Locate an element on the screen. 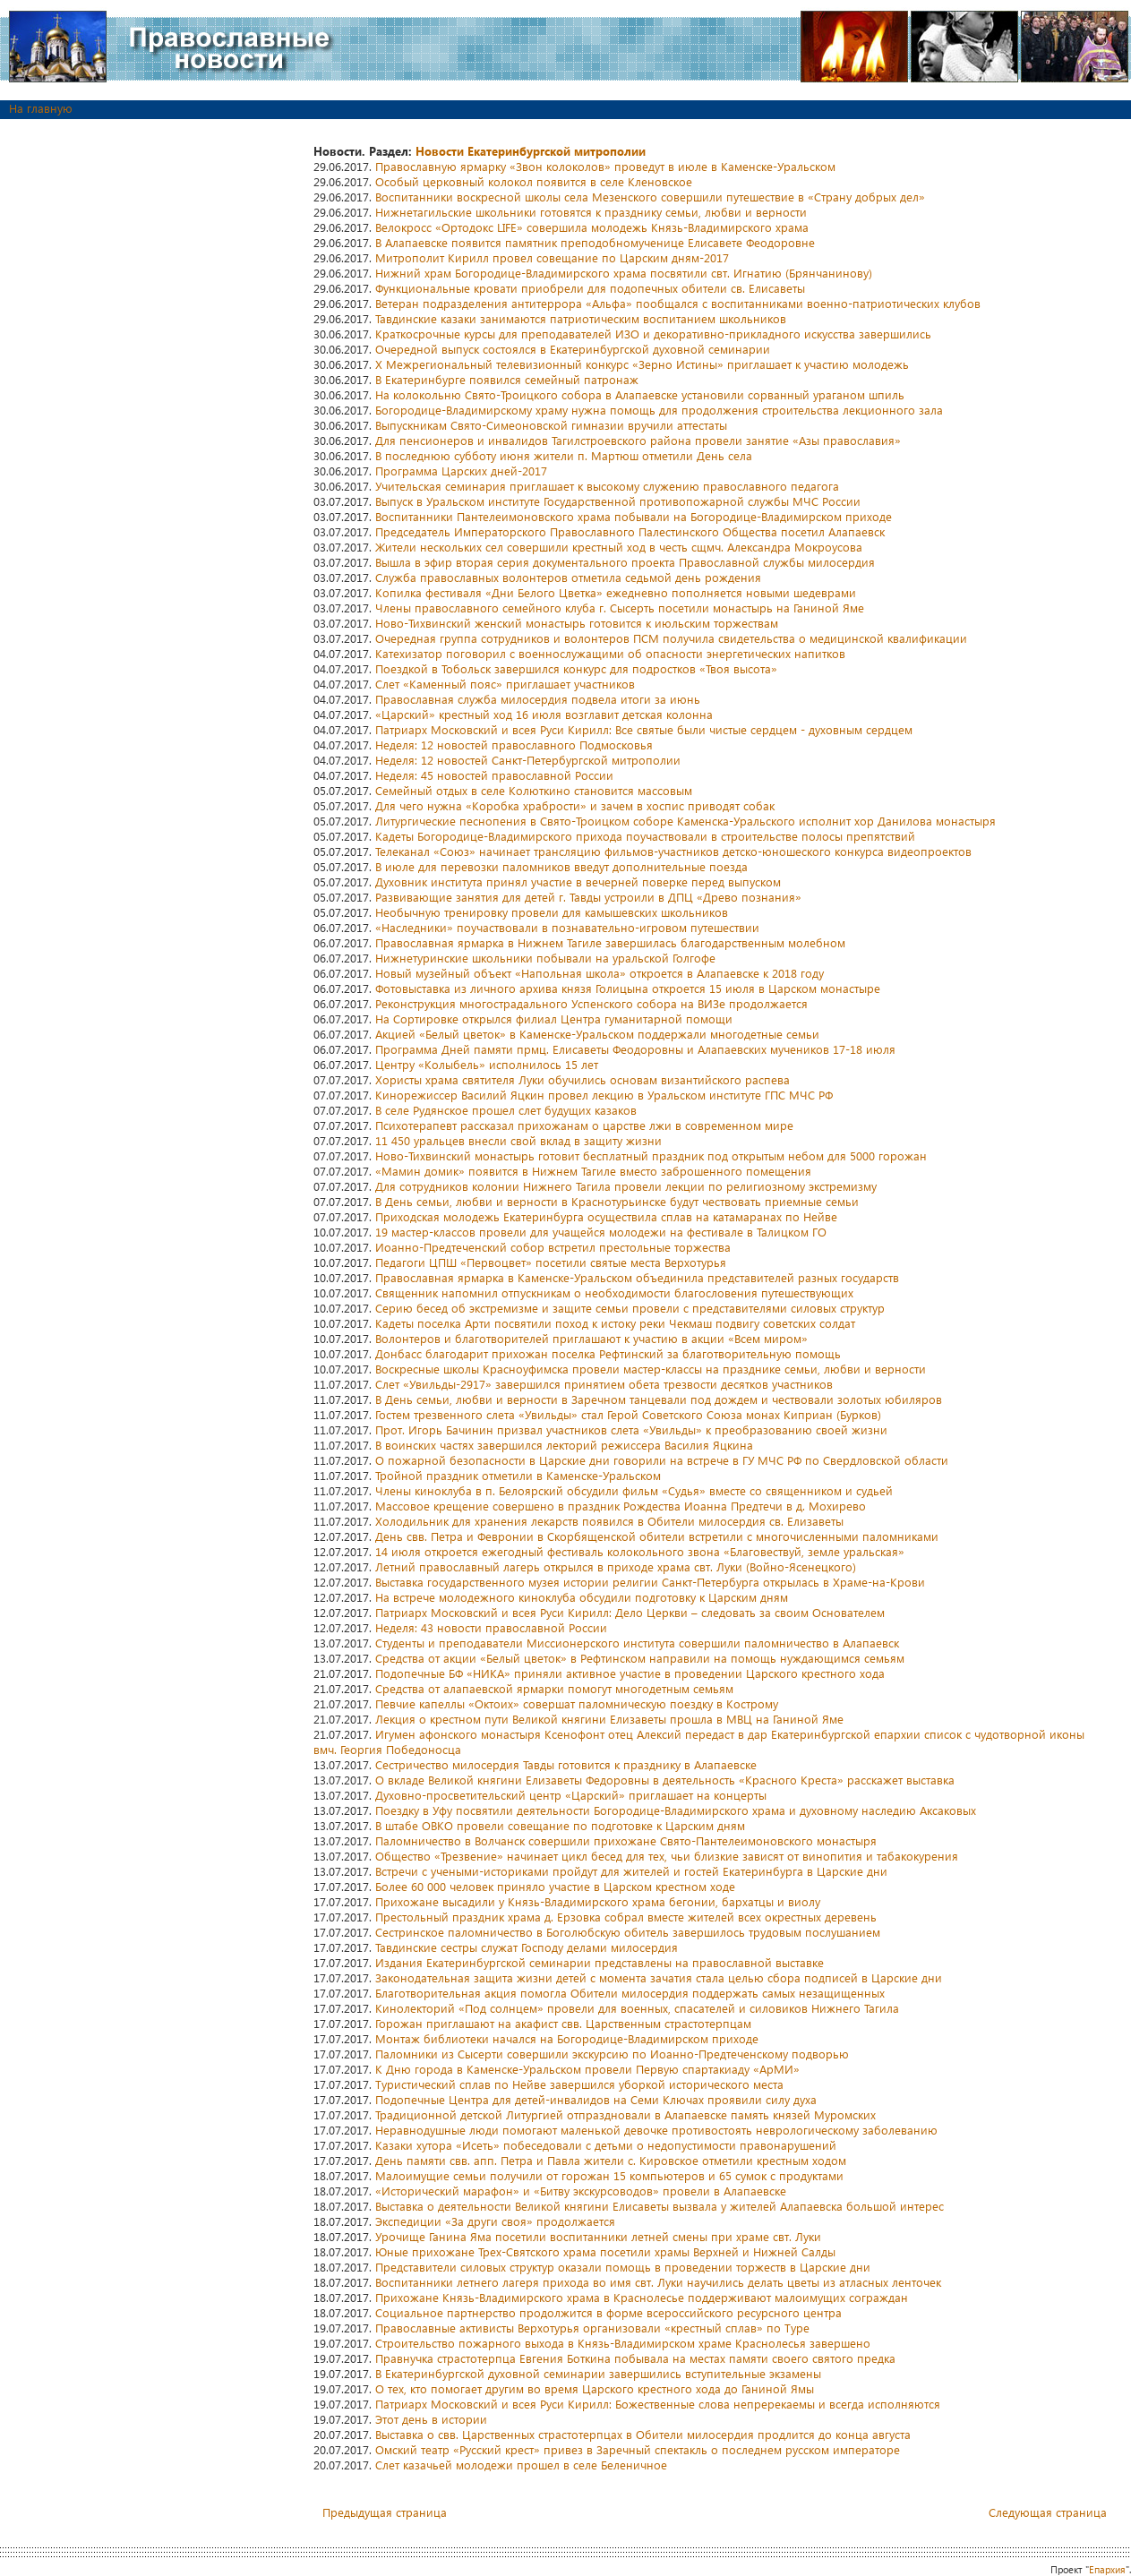  Для сотрудников колонии Нижнего Тагила провели лекции по религиозному экстремизму is located at coordinates (626, 1186).